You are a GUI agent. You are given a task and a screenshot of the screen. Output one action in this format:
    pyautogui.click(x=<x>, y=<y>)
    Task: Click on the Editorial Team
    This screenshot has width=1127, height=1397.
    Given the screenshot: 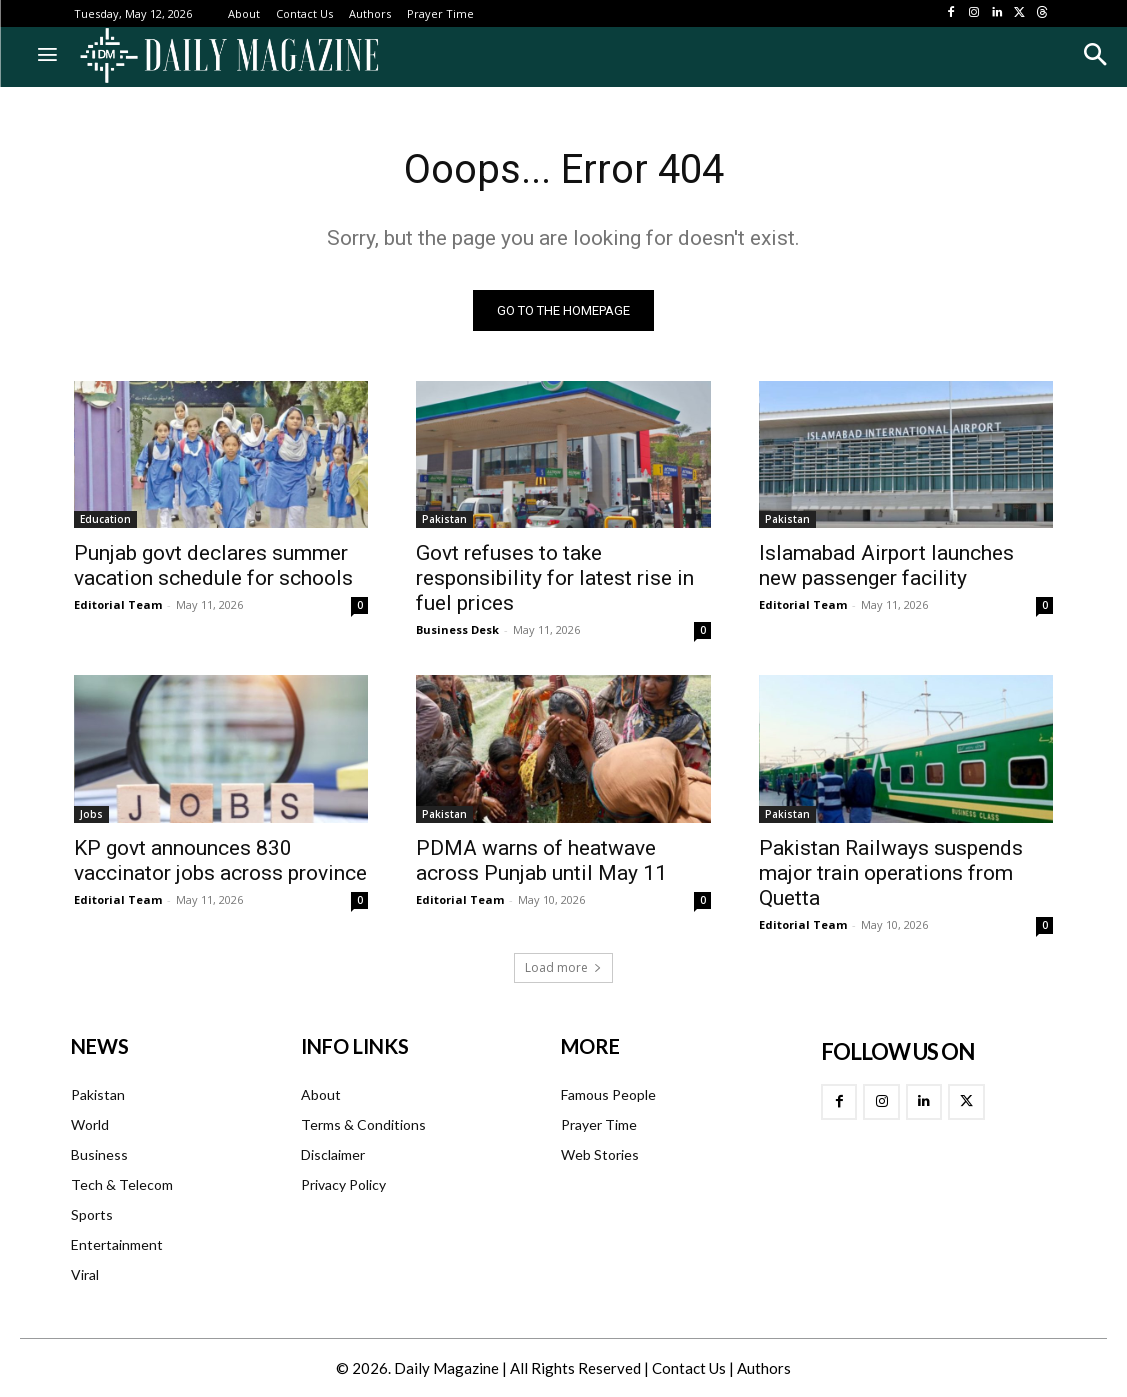 What is the action you would take?
    pyautogui.click(x=118, y=604)
    